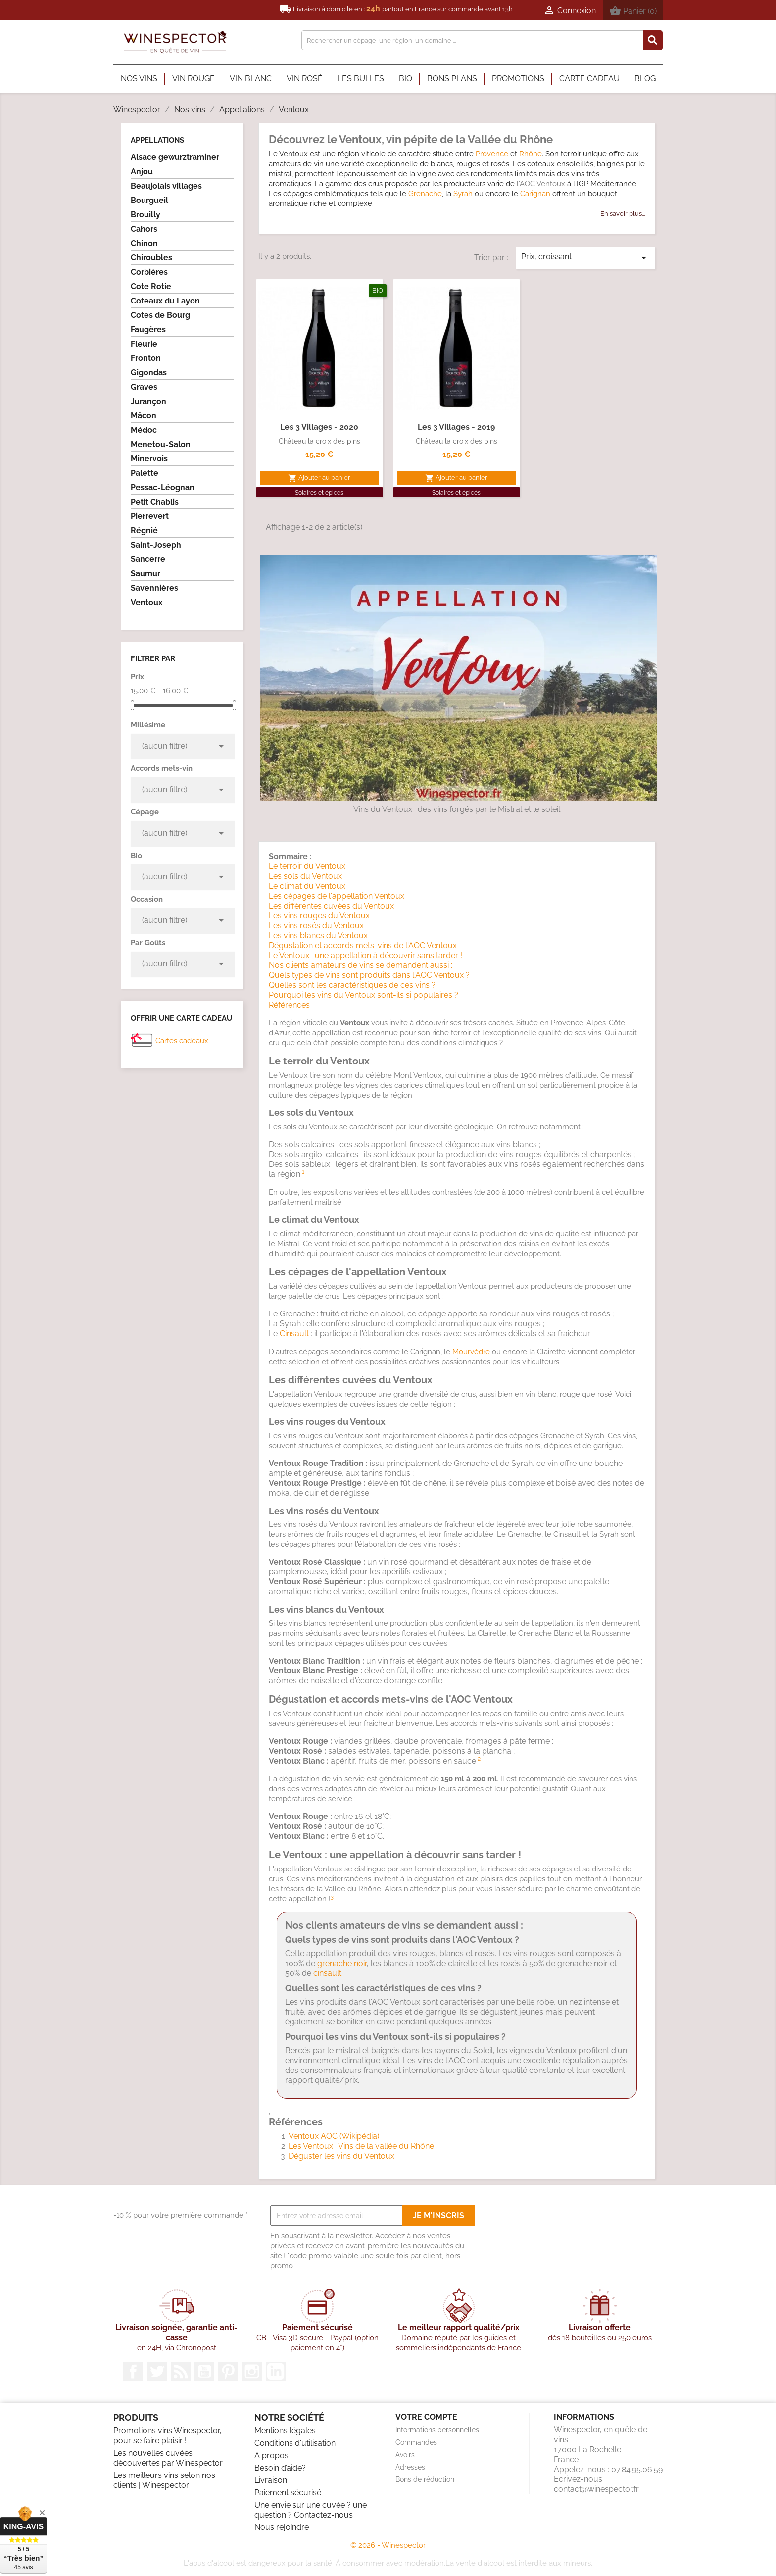  What do you see at coordinates (148, 401) in the screenshot?
I see `Jurançon` at bounding box center [148, 401].